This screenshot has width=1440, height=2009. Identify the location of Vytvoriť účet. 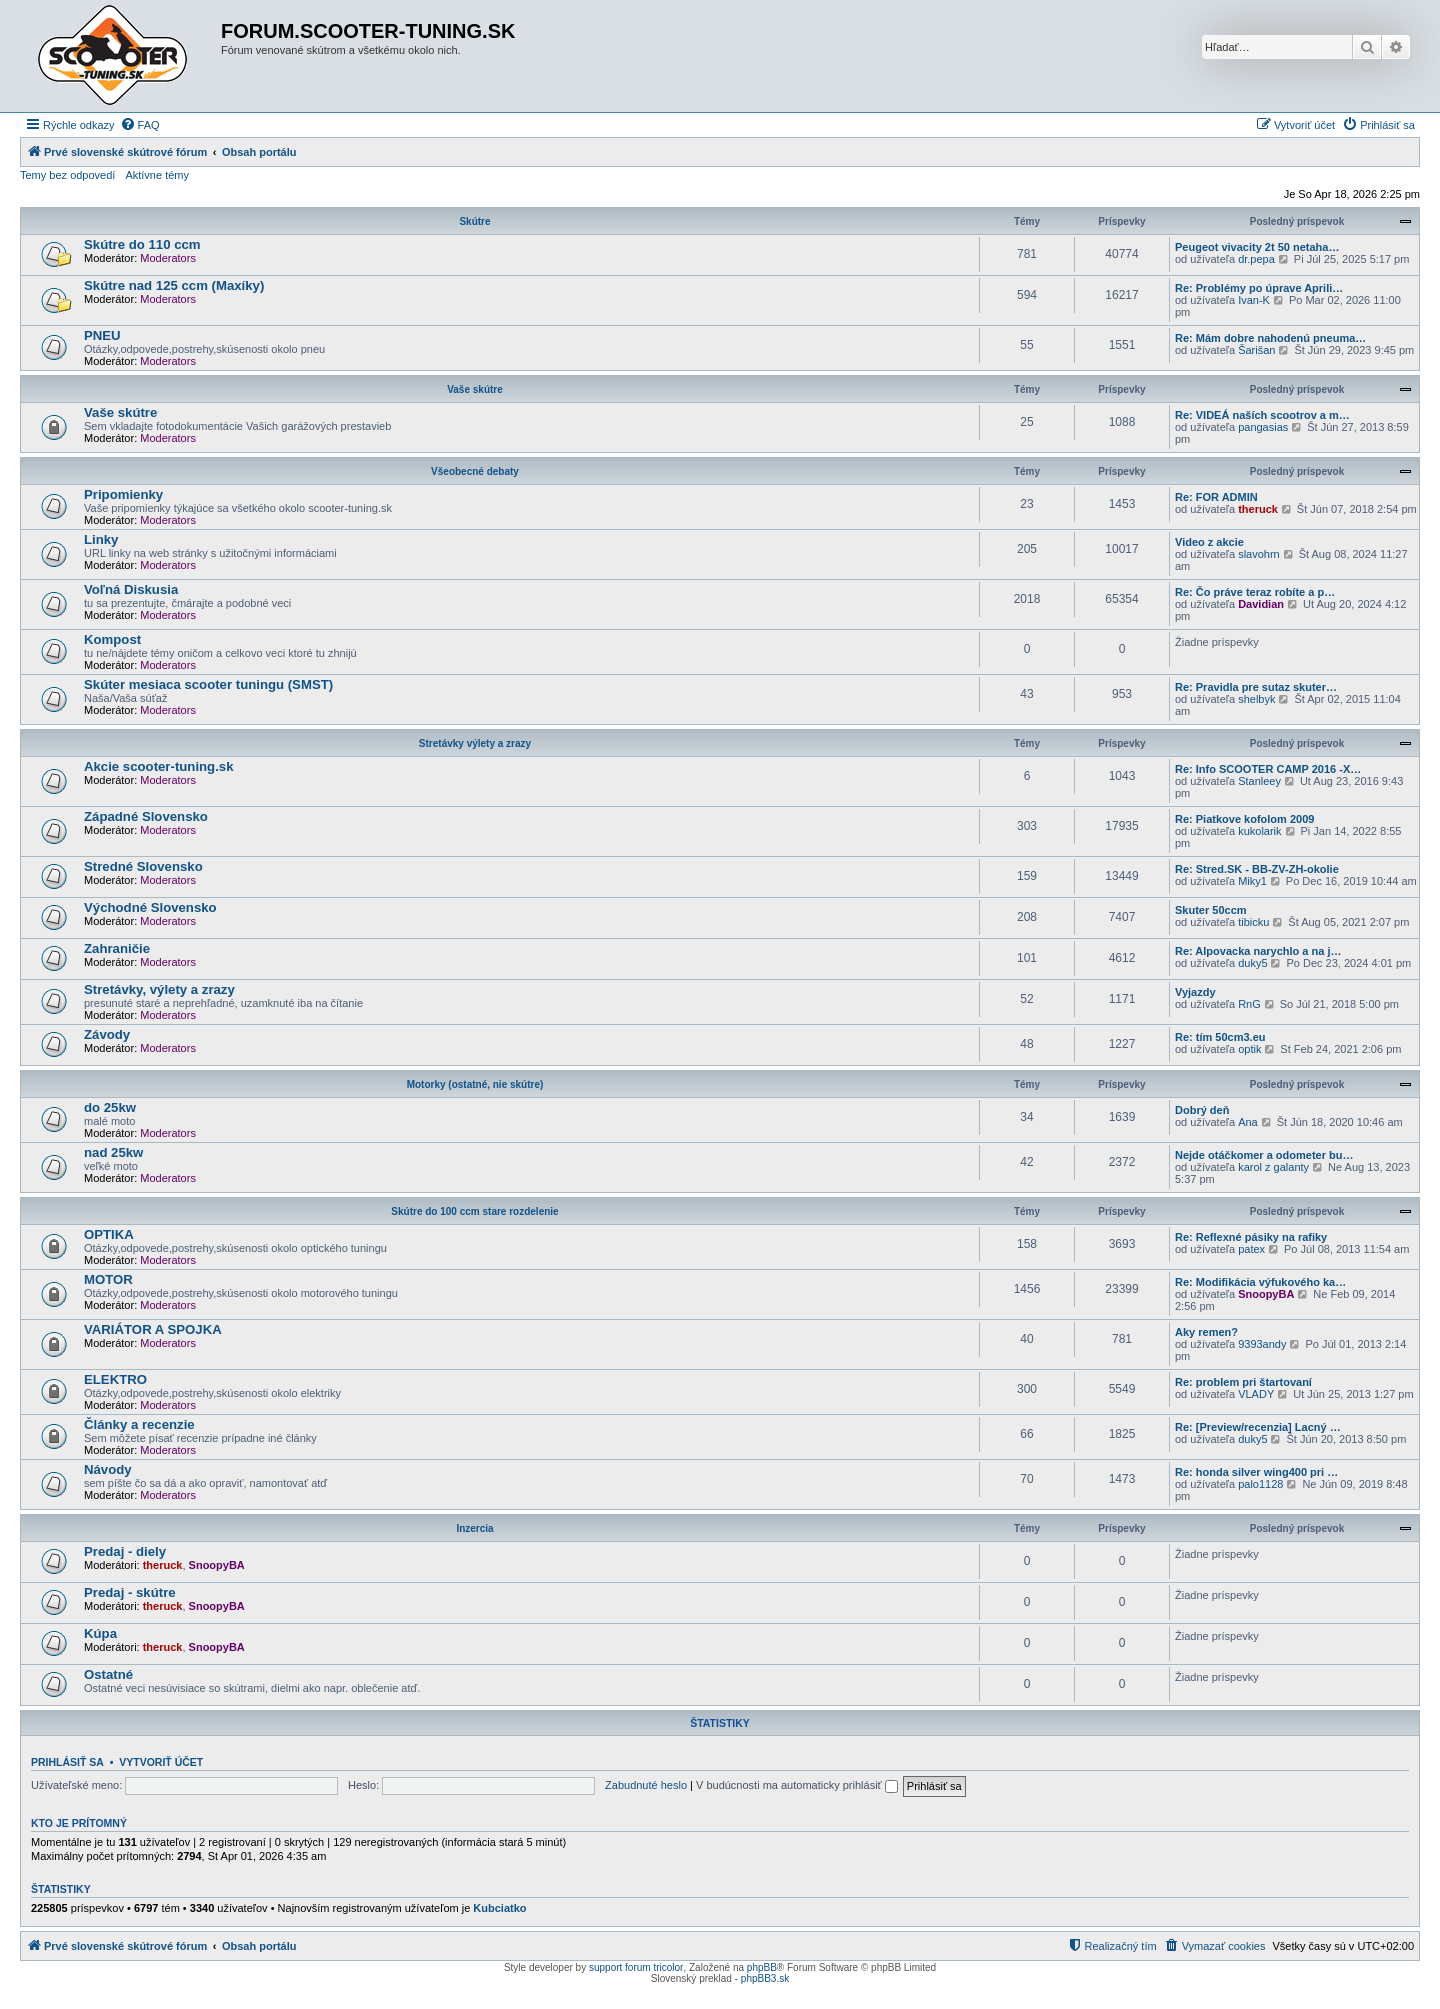
(161, 1762).